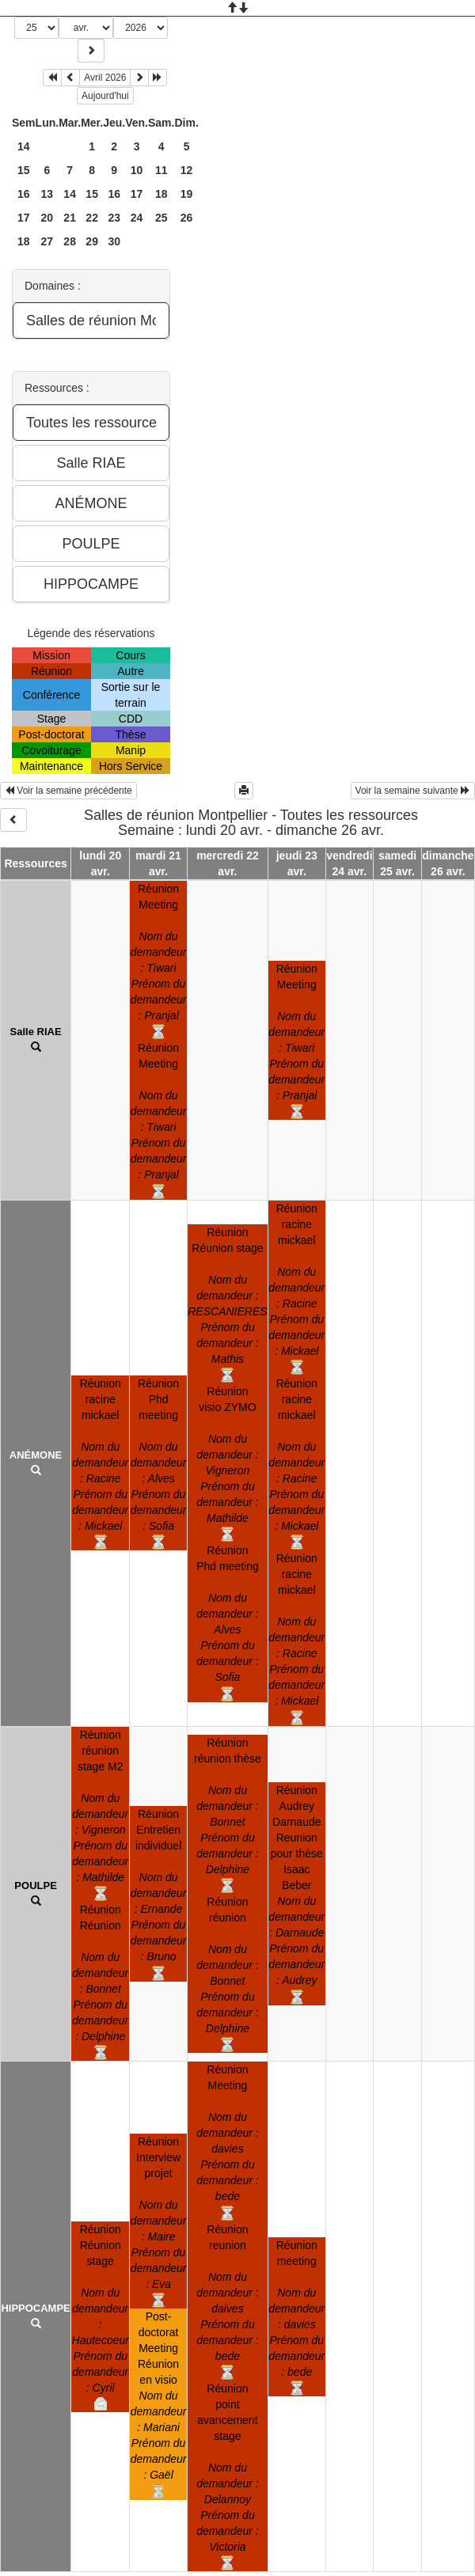 Image resolution: width=475 pixels, height=2576 pixels. Describe the element at coordinates (47, 194) in the screenshot. I see `13` at that location.